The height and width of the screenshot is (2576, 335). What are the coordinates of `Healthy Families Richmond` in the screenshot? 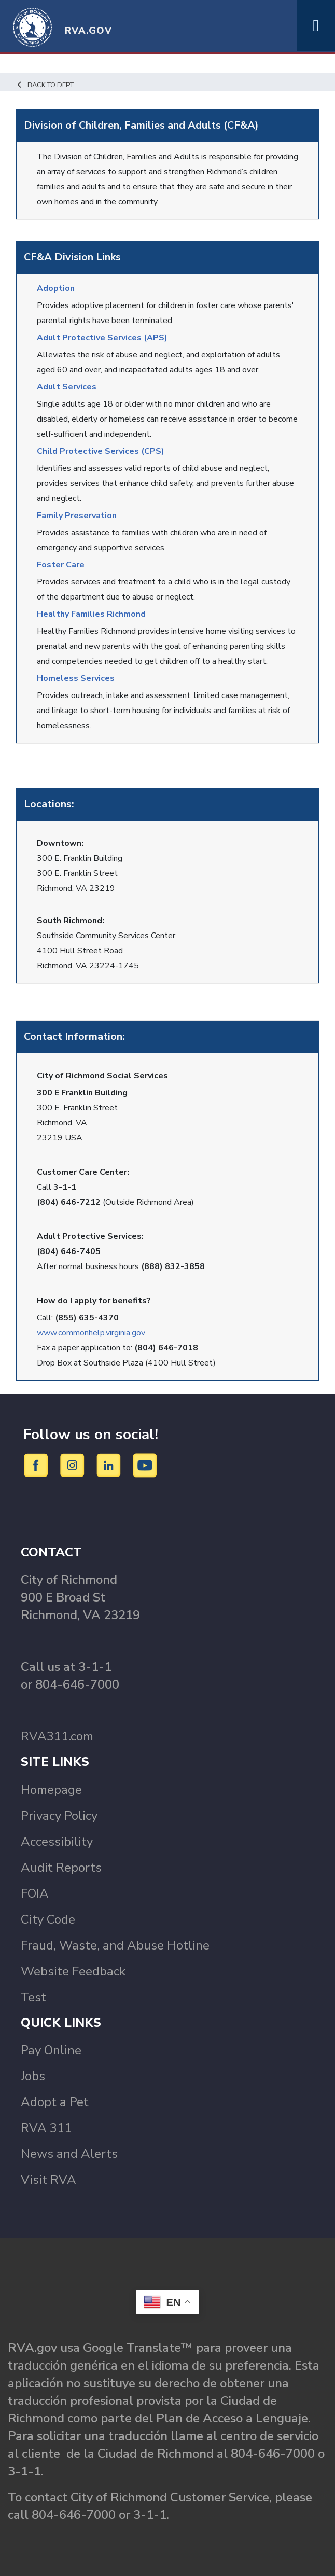 It's located at (91, 614).